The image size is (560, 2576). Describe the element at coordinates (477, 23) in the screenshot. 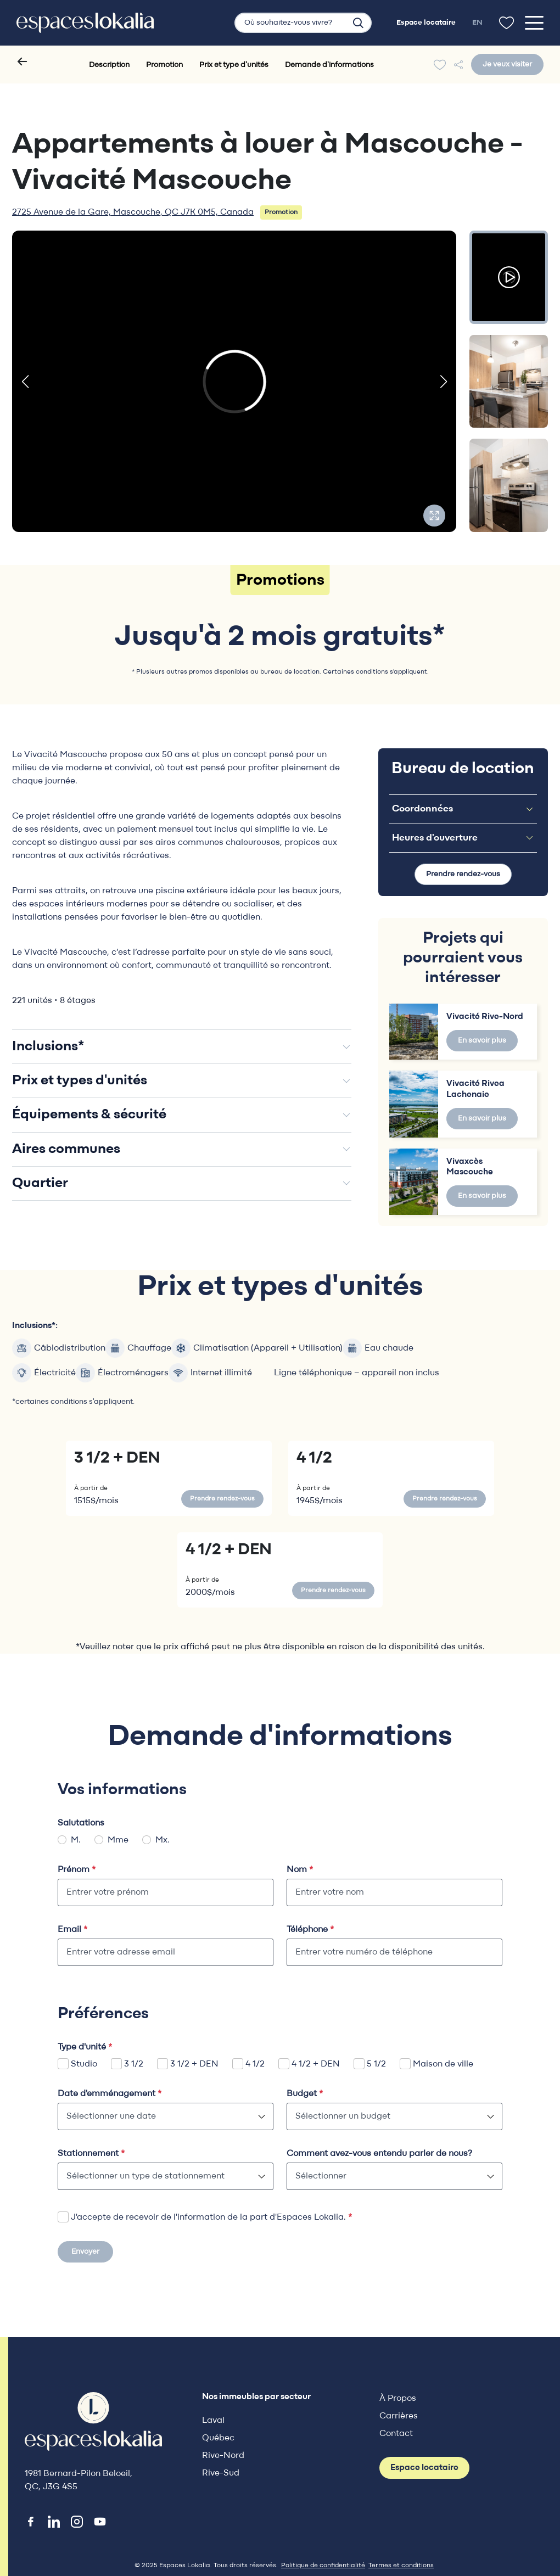

I see `en` at that location.